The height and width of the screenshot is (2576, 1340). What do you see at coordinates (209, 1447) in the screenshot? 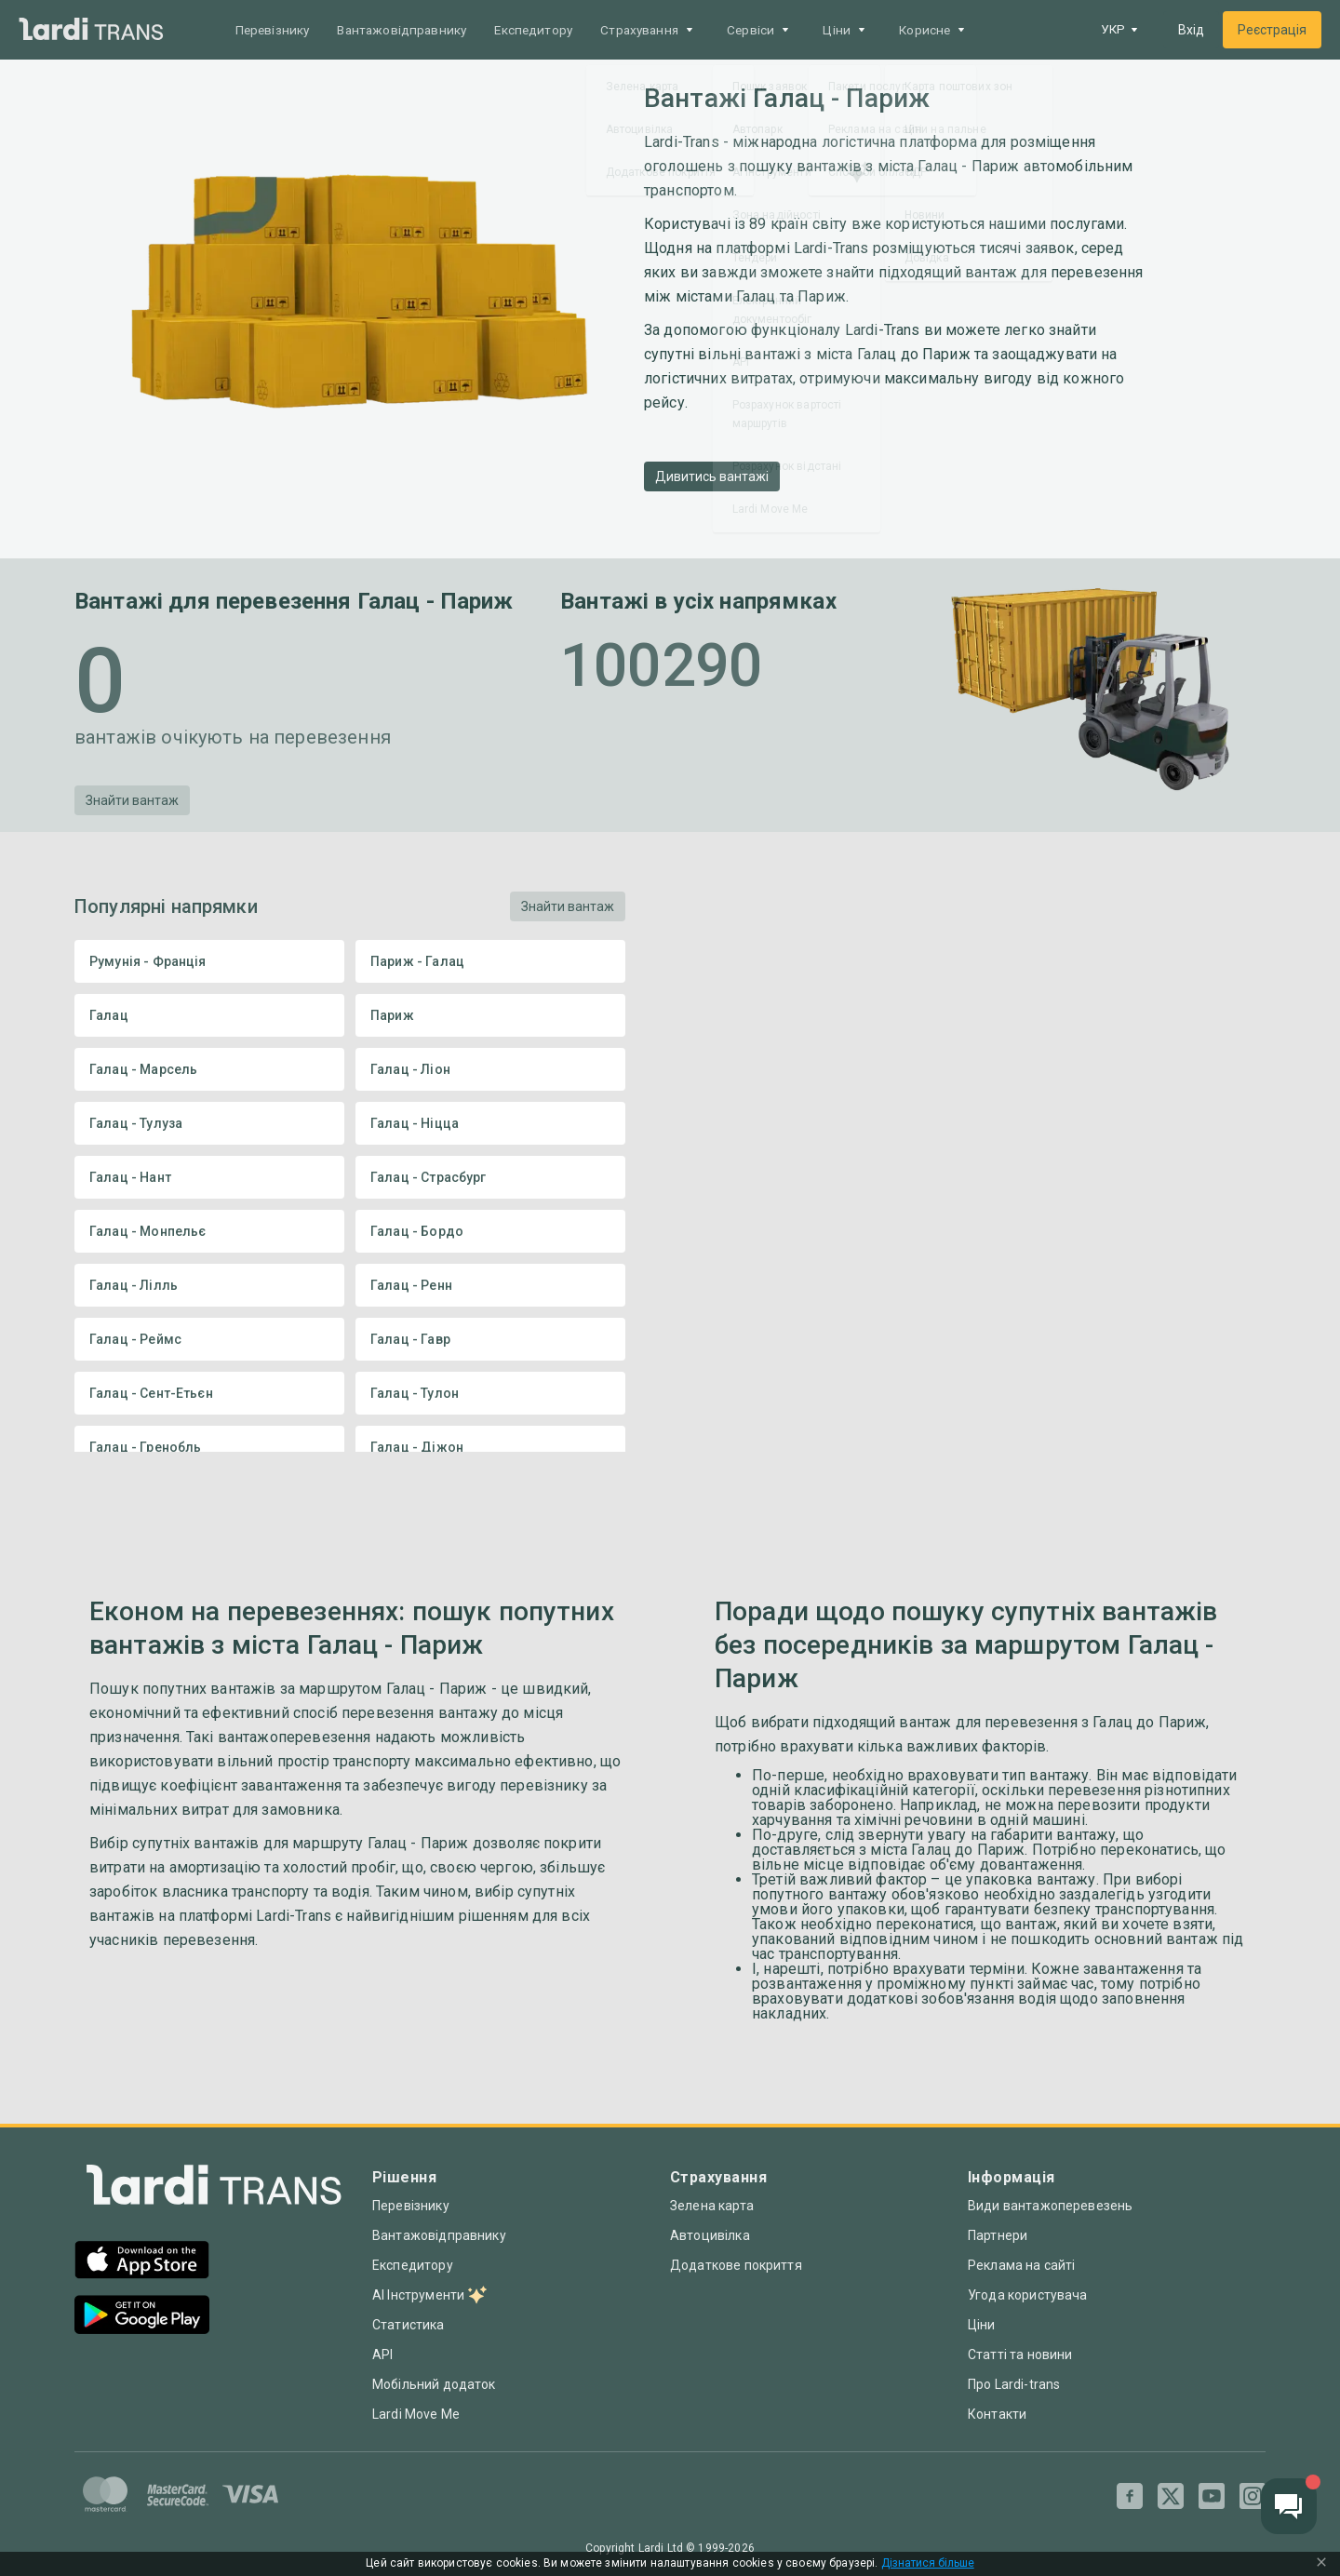
I see `Галац - Гренобль` at bounding box center [209, 1447].